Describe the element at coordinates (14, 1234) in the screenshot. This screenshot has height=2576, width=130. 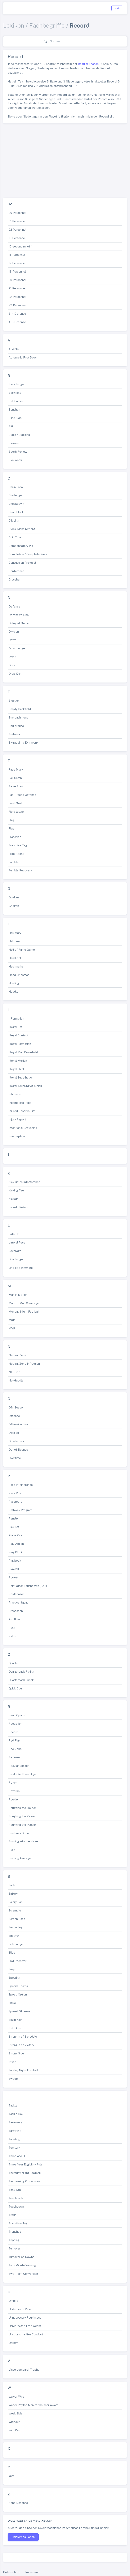
I see `Late Hit` at that location.